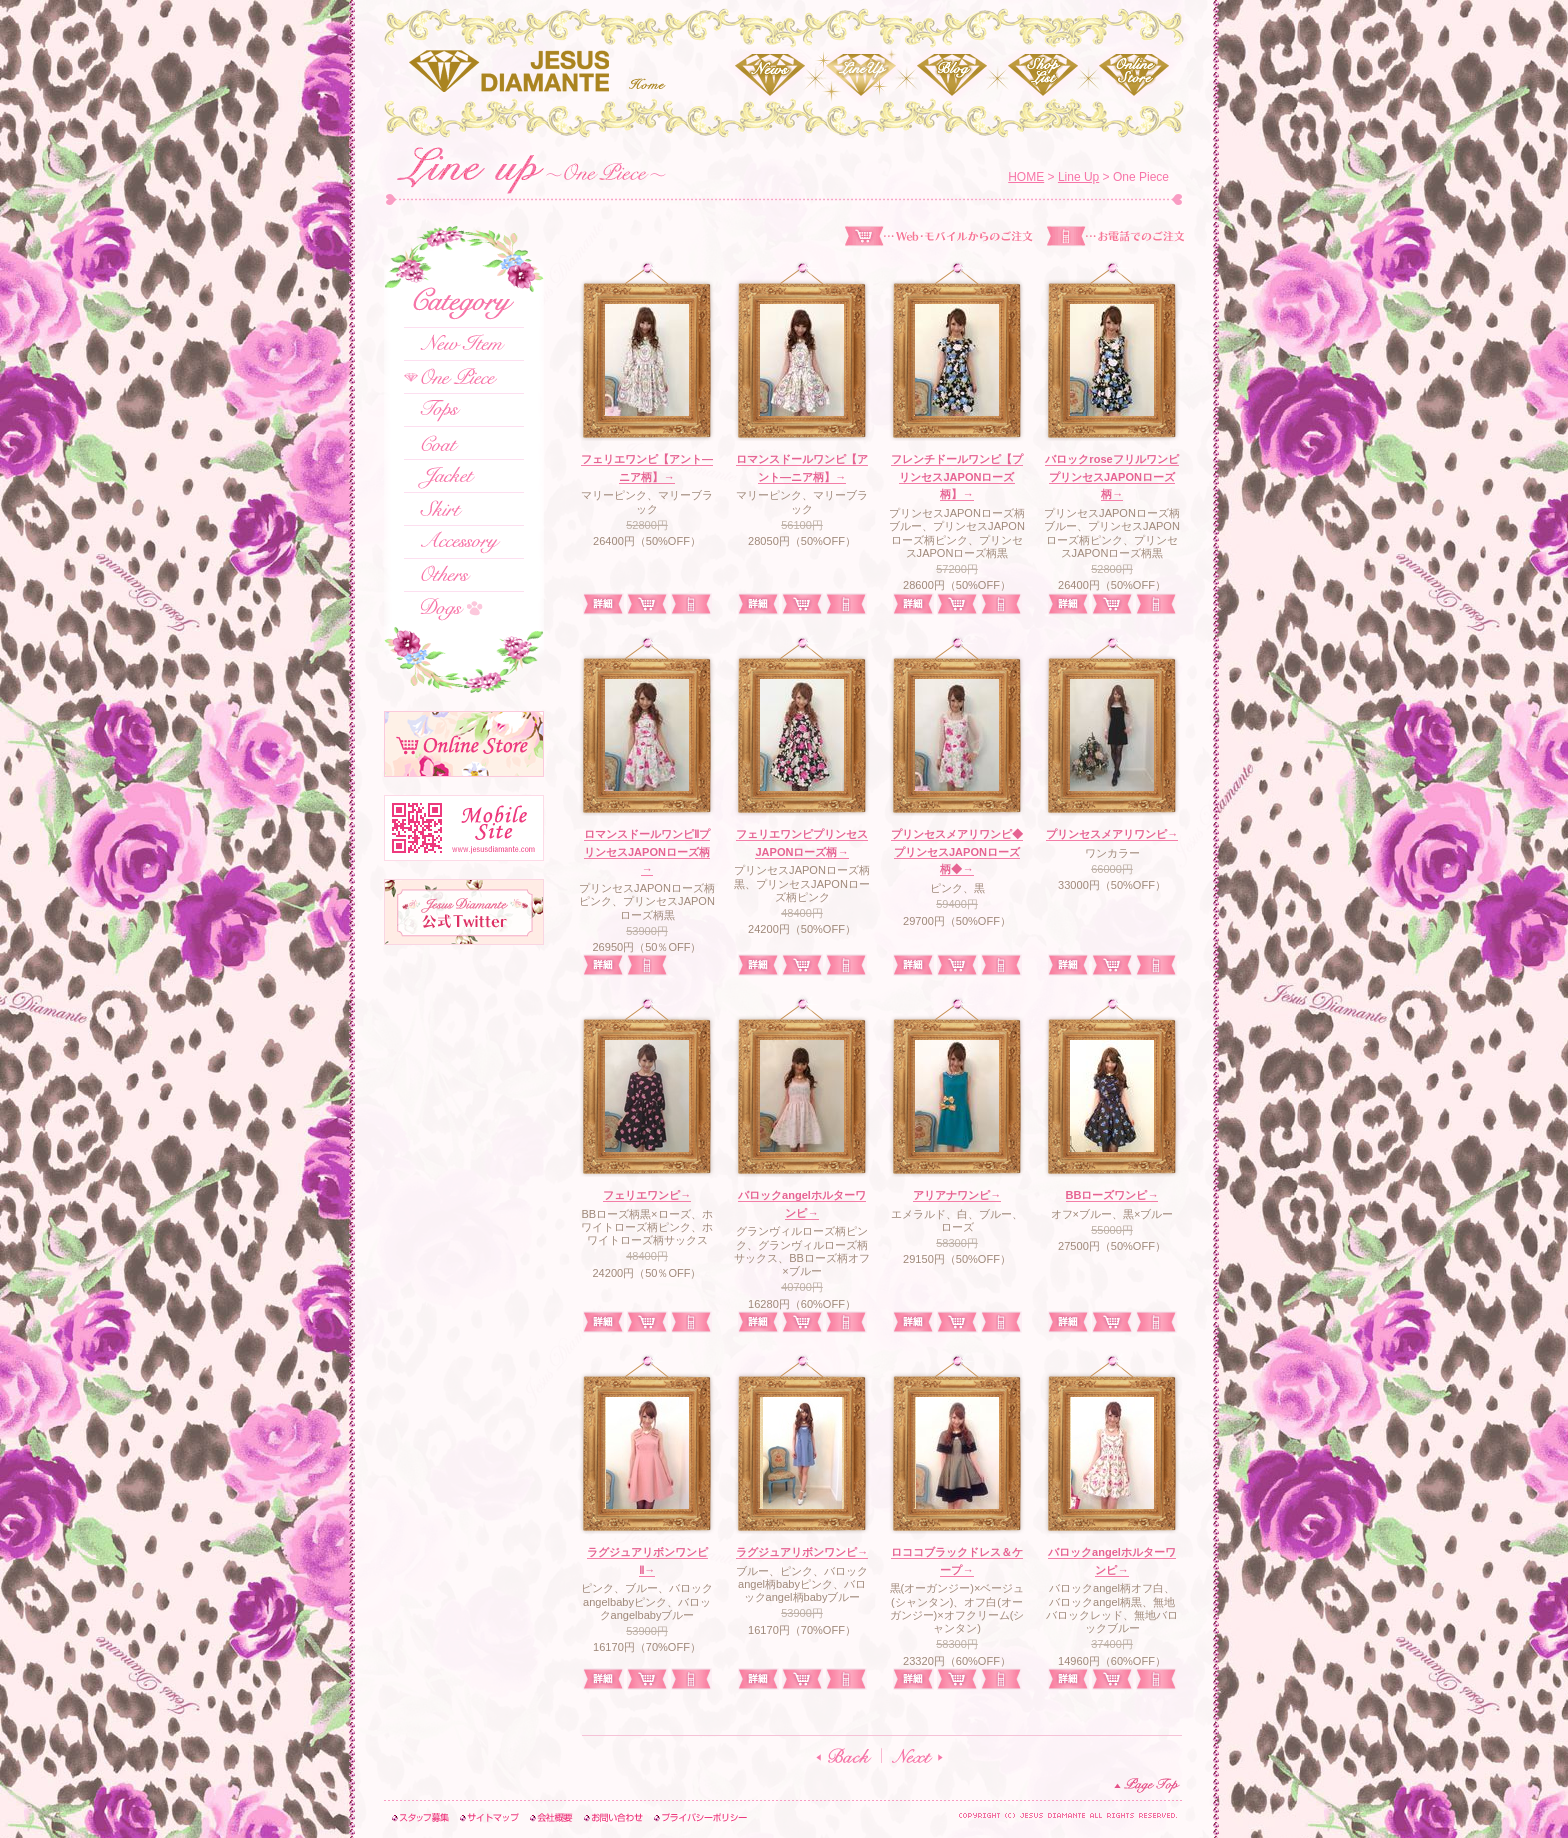 The width and height of the screenshot is (1568, 1838). Describe the element at coordinates (1112, 1195) in the screenshot. I see `BBローズワンピ` at that location.